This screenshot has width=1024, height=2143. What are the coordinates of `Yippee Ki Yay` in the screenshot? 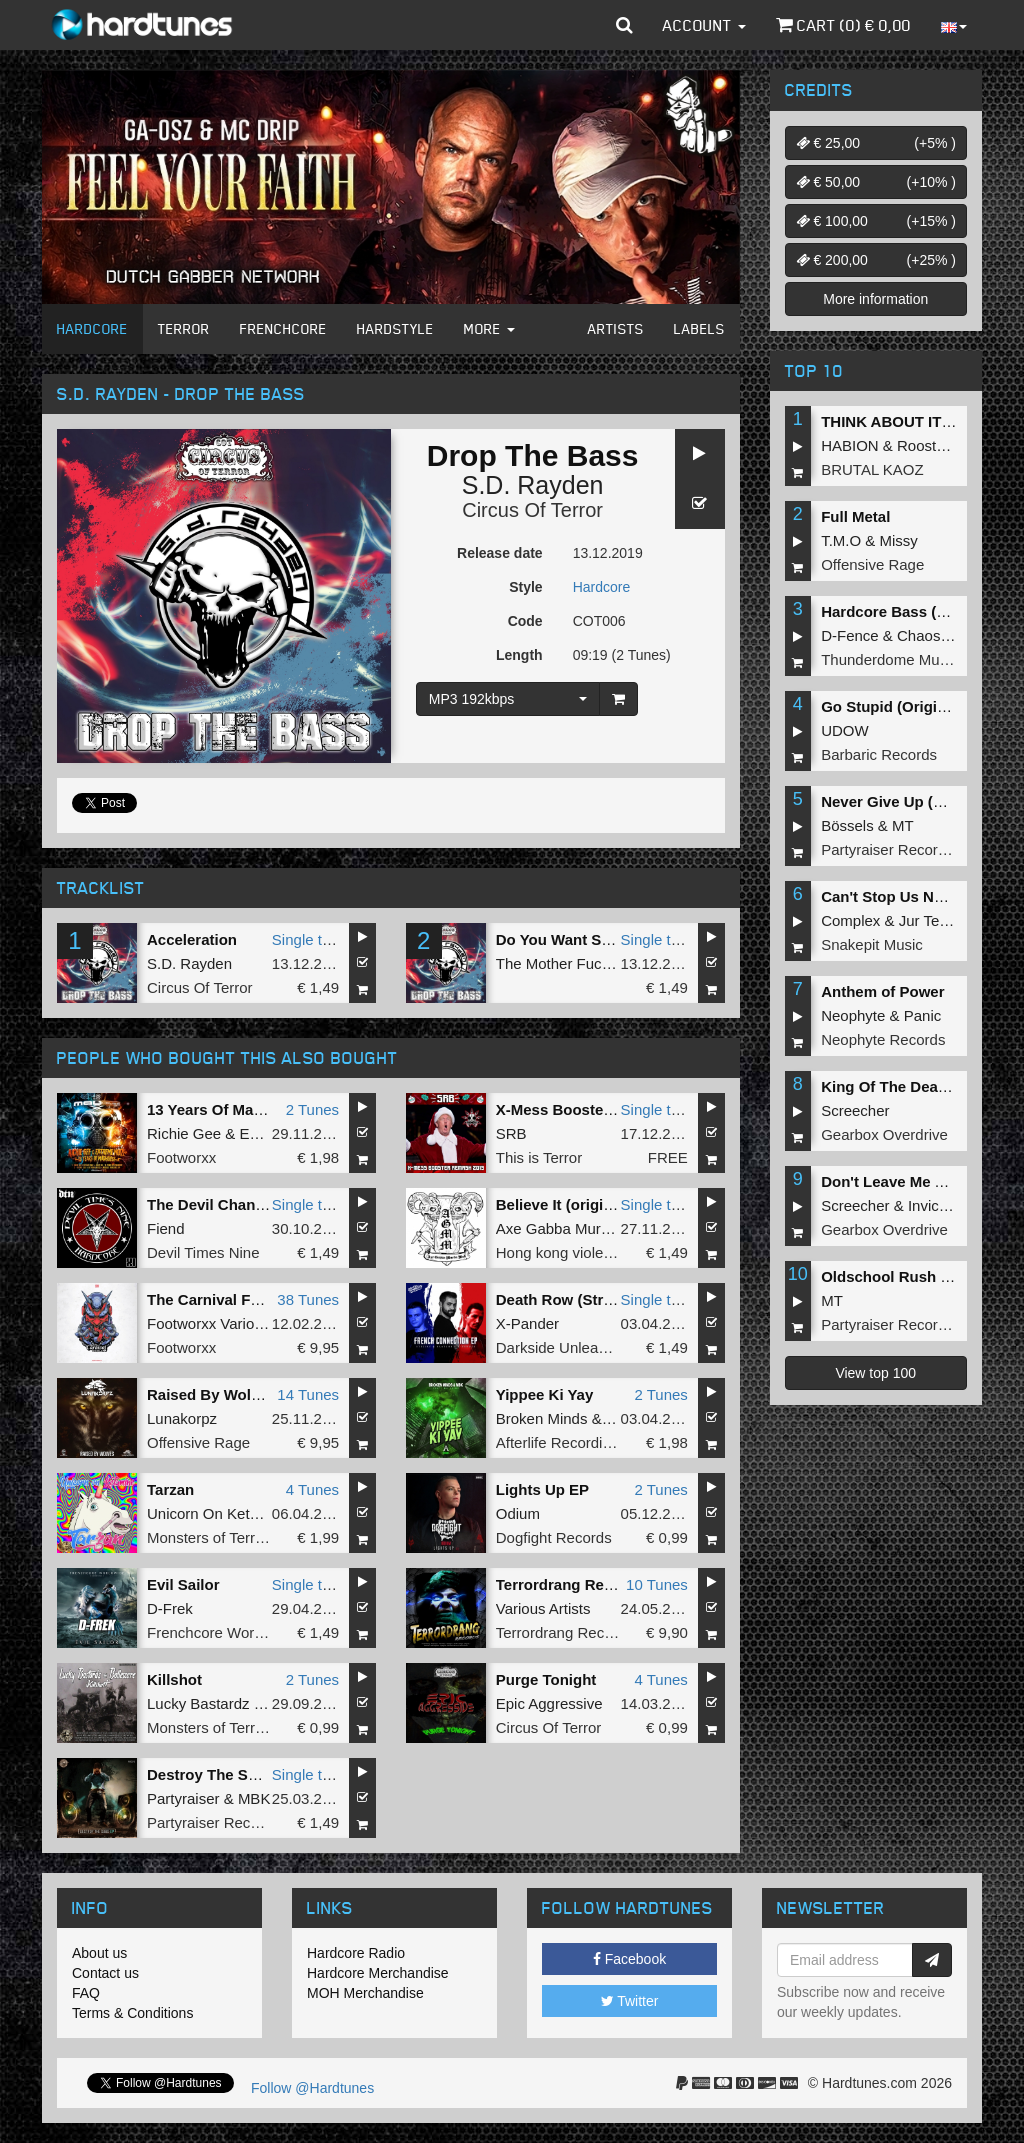 It's located at (545, 1394).